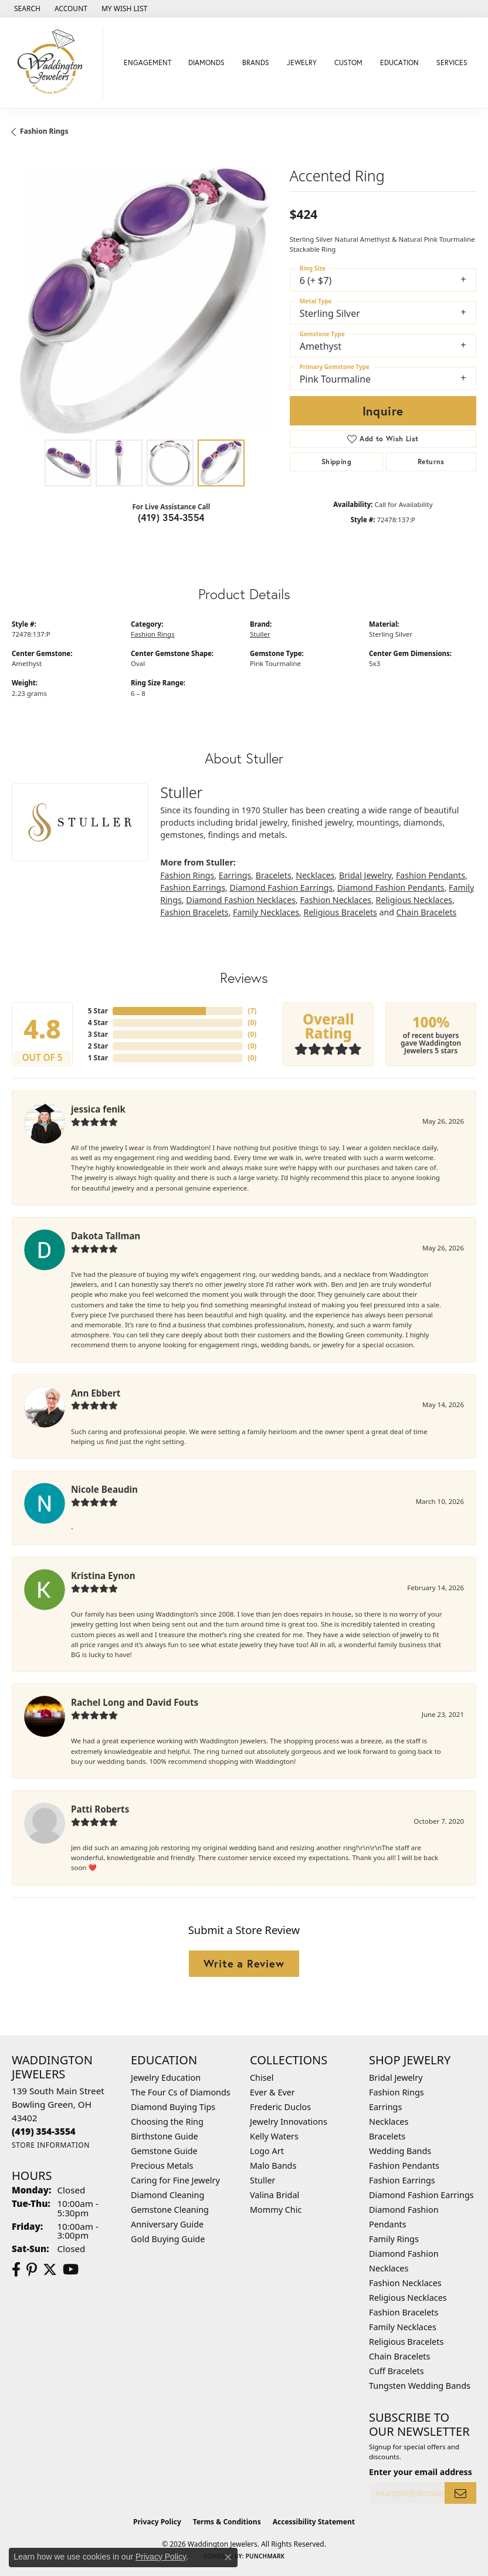 This screenshot has height=2576, width=488. I want to click on Privacy Policy, so click(157, 2522).